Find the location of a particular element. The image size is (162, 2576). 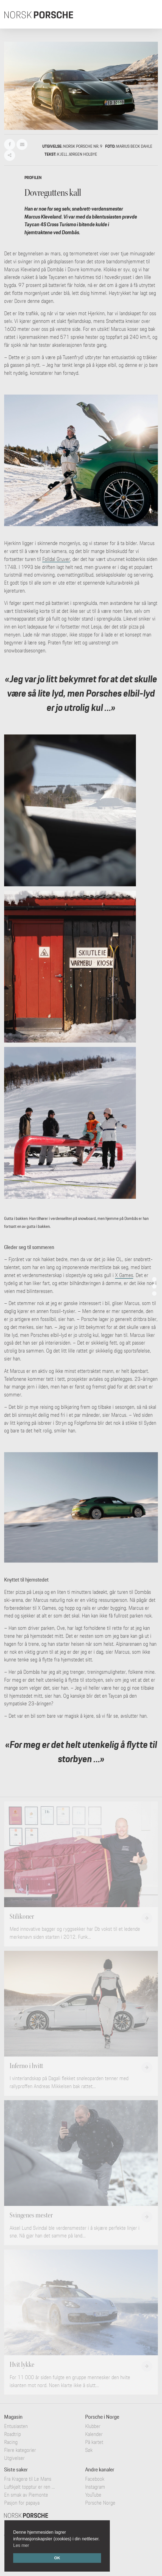

Søk is located at coordinates (89, 2450).